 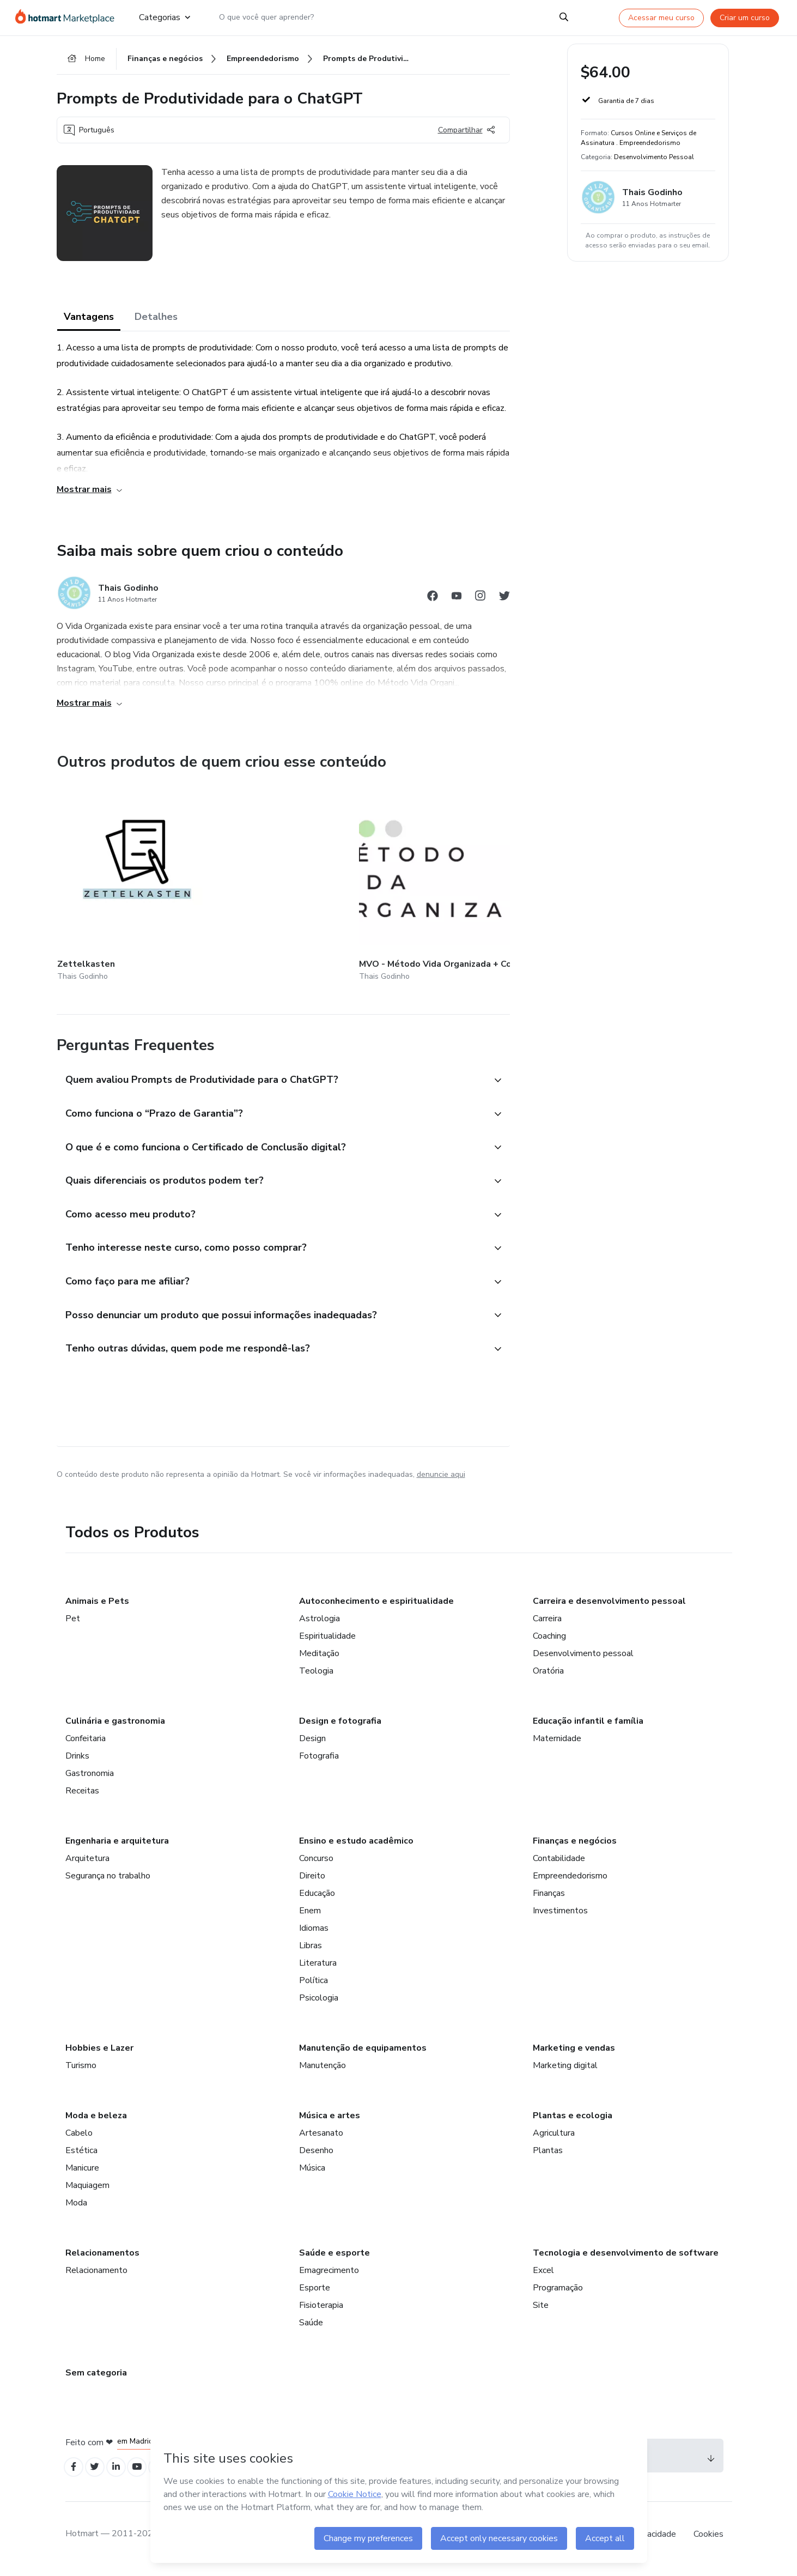 What do you see at coordinates (107, 1882) in the screenshot?
I see `Segurança no trabalho` at bounding box center [107, 1882].